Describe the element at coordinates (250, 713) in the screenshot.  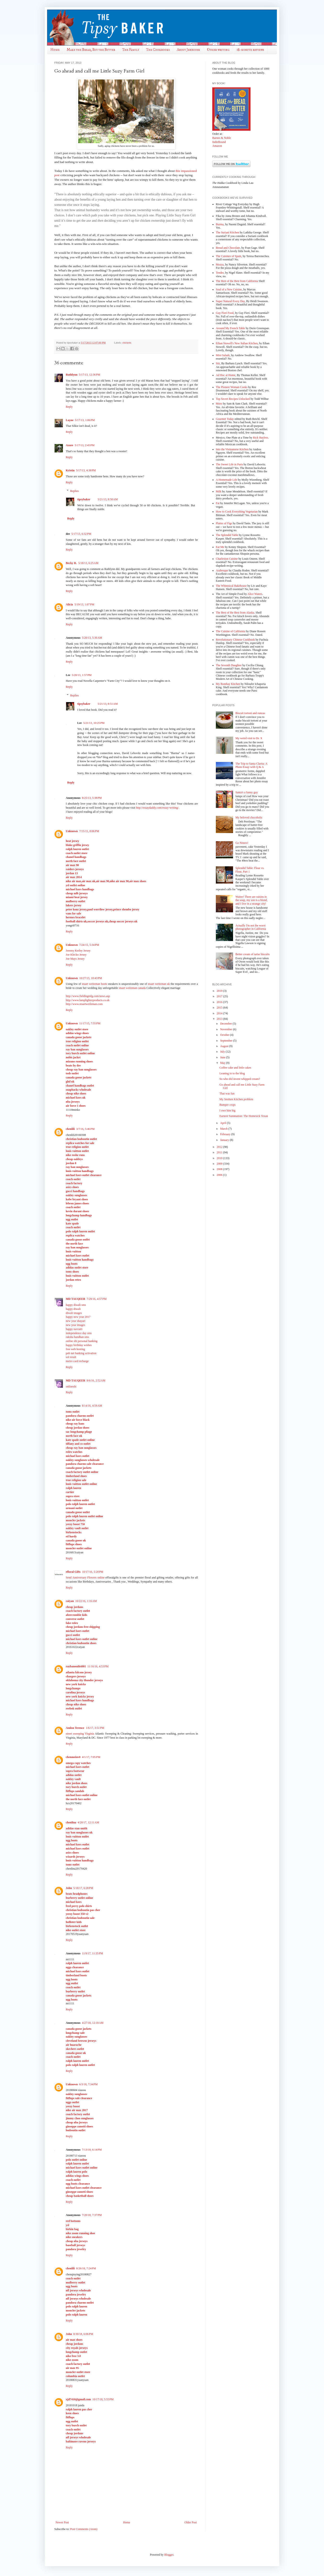
I see `Biscuit tortoni and runzas` at that location.